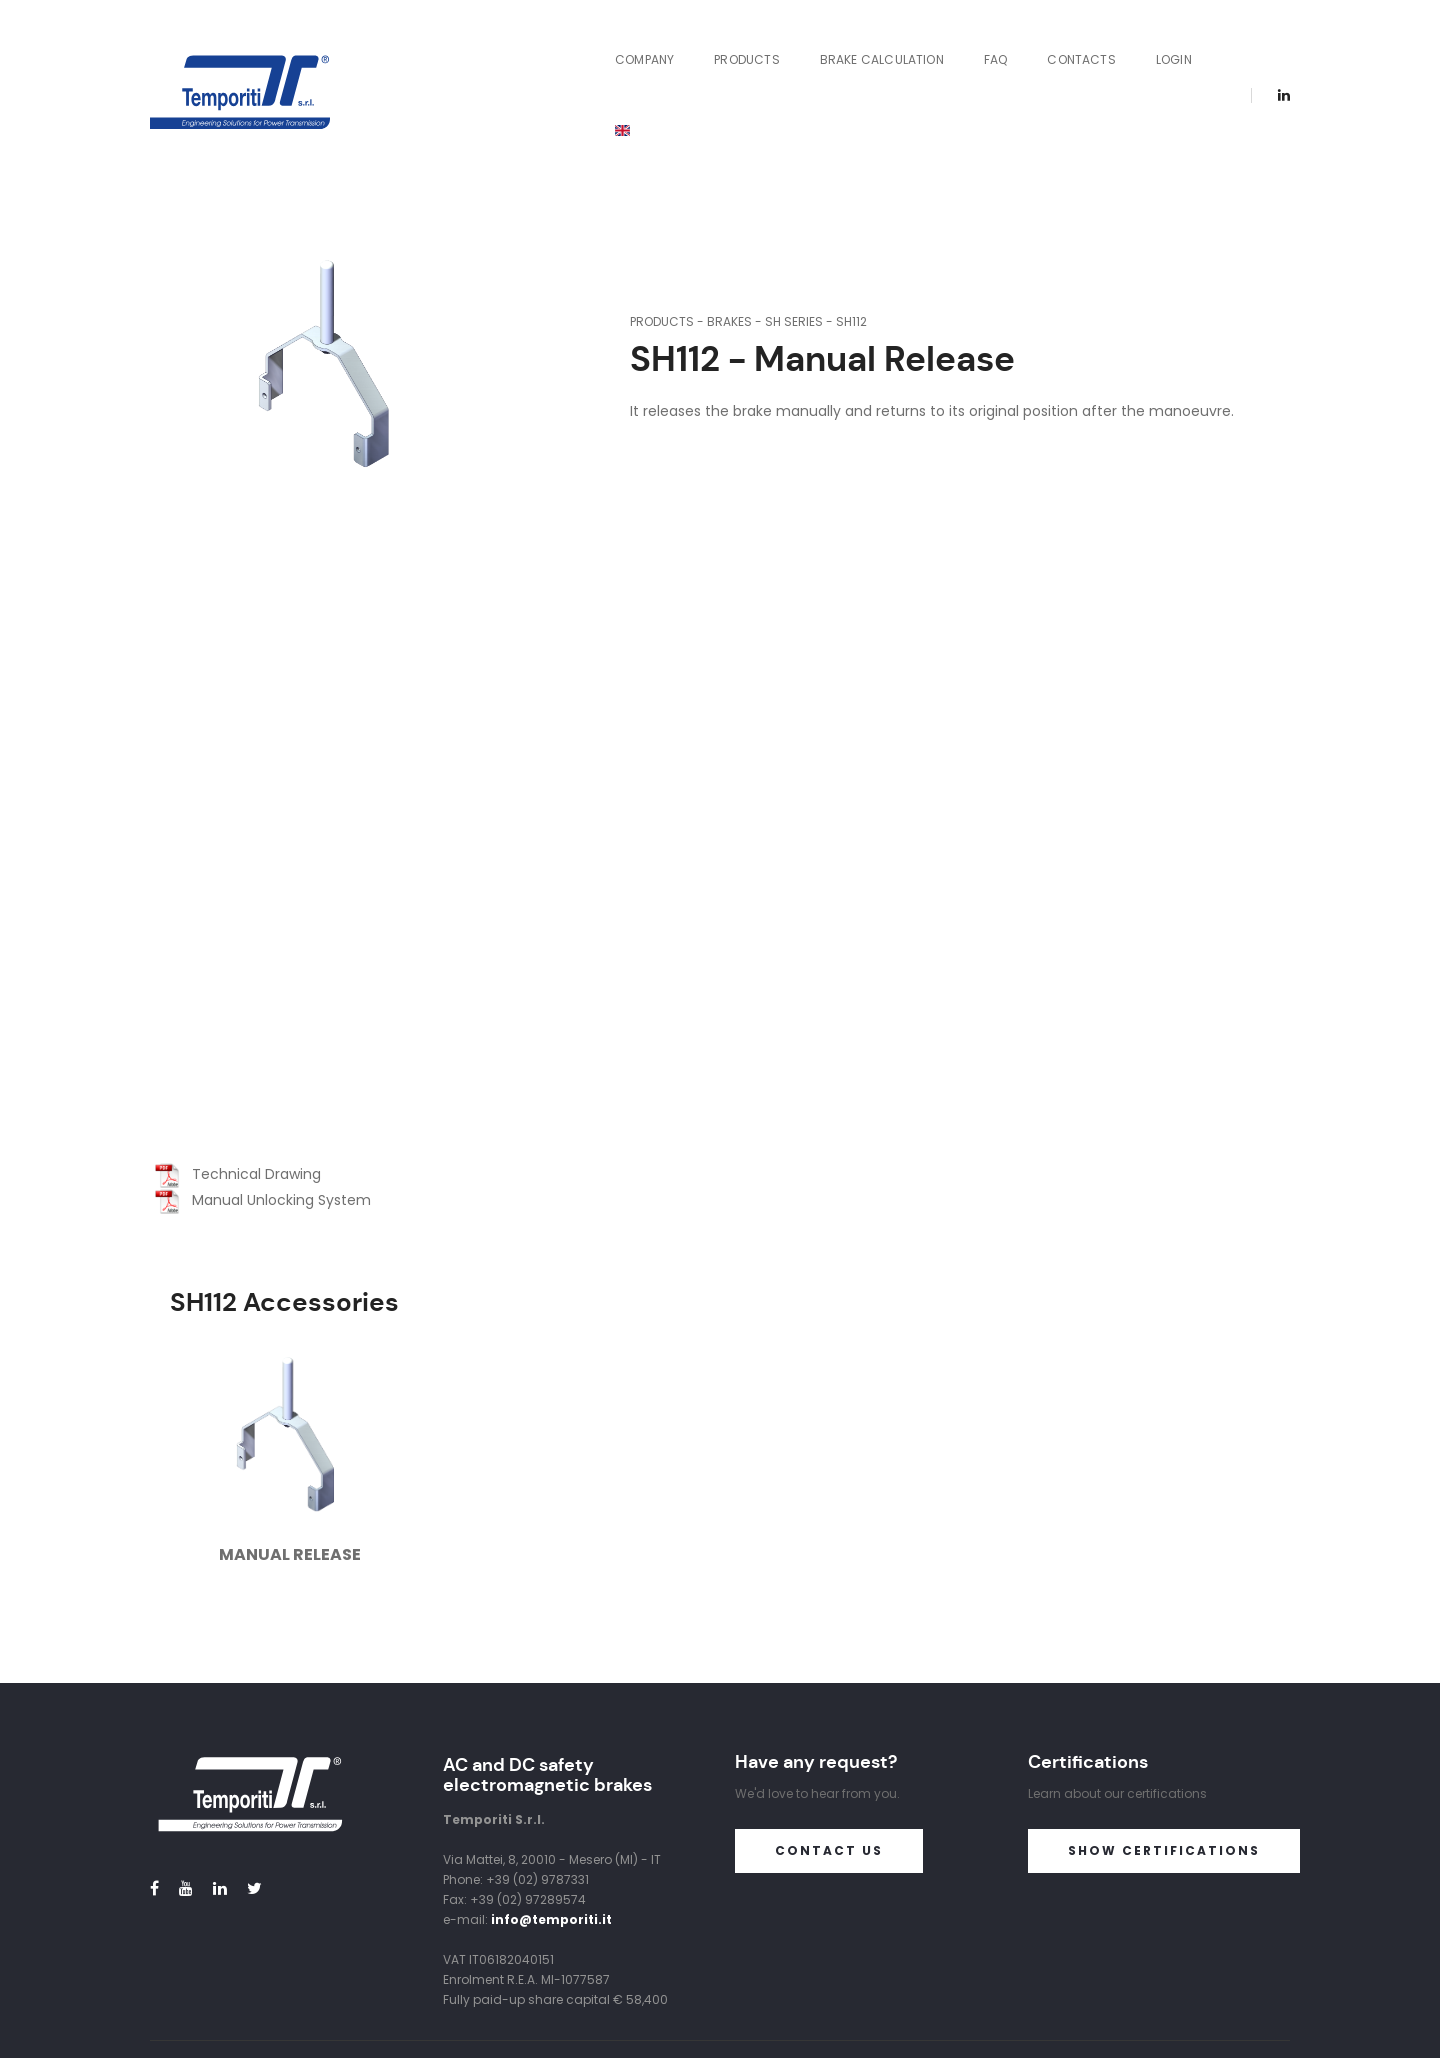 This screenshot has height=2058, width=1440. I want to click on FAQ, so click(958, 43).